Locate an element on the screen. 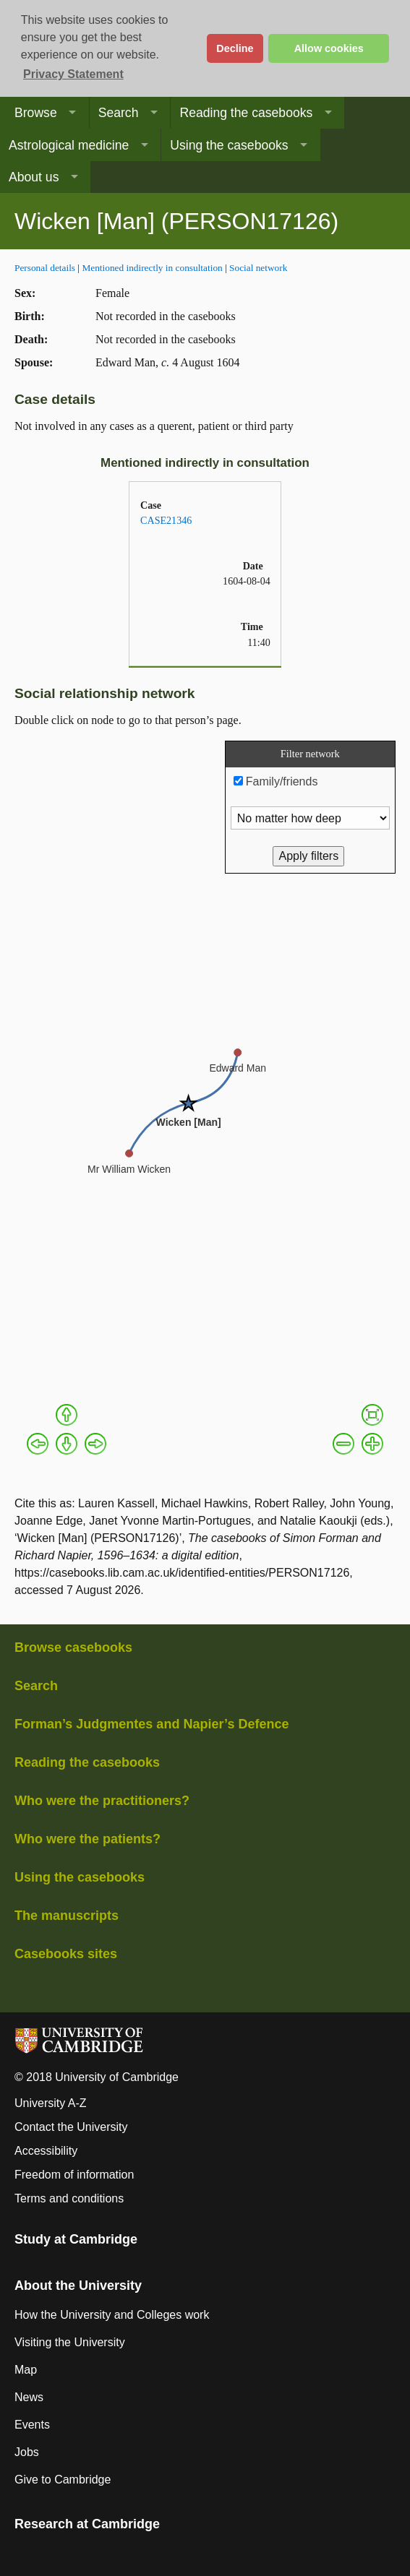 This screenshot has width=410, height=2576. Decline [button] is located at coordinates (234, 48).